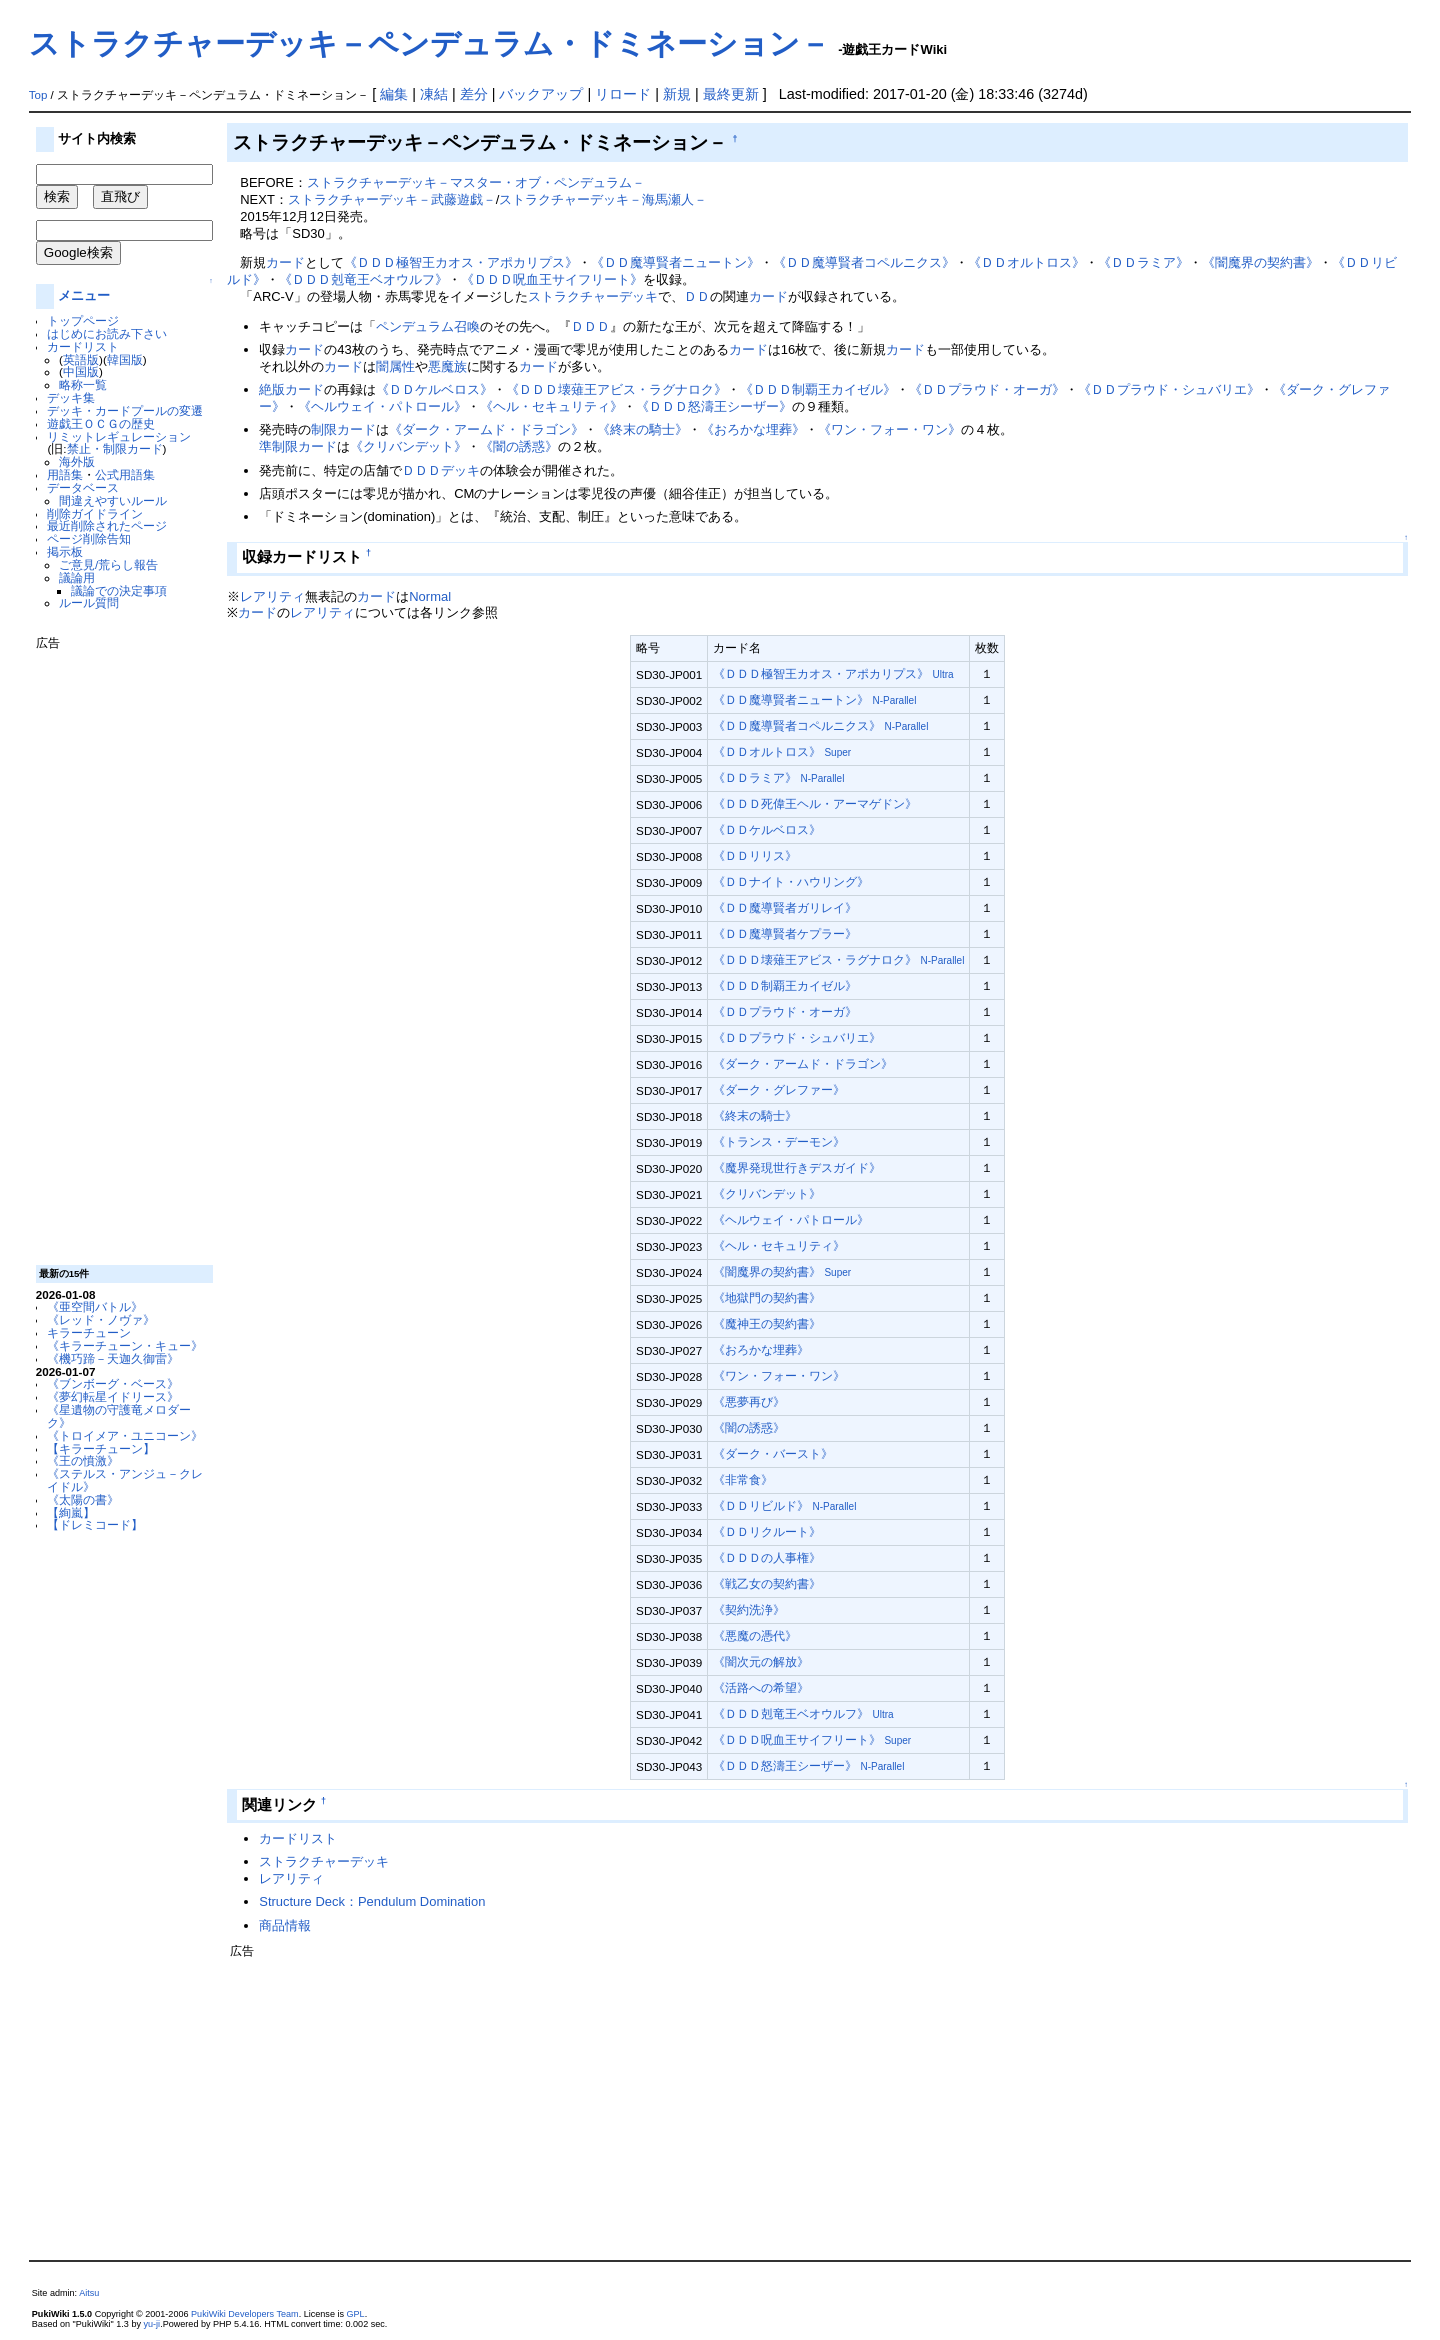  Describe the element at coordinates (767, 1583) in the screenshot. I see `《戦乙女の契約書》` at that location.